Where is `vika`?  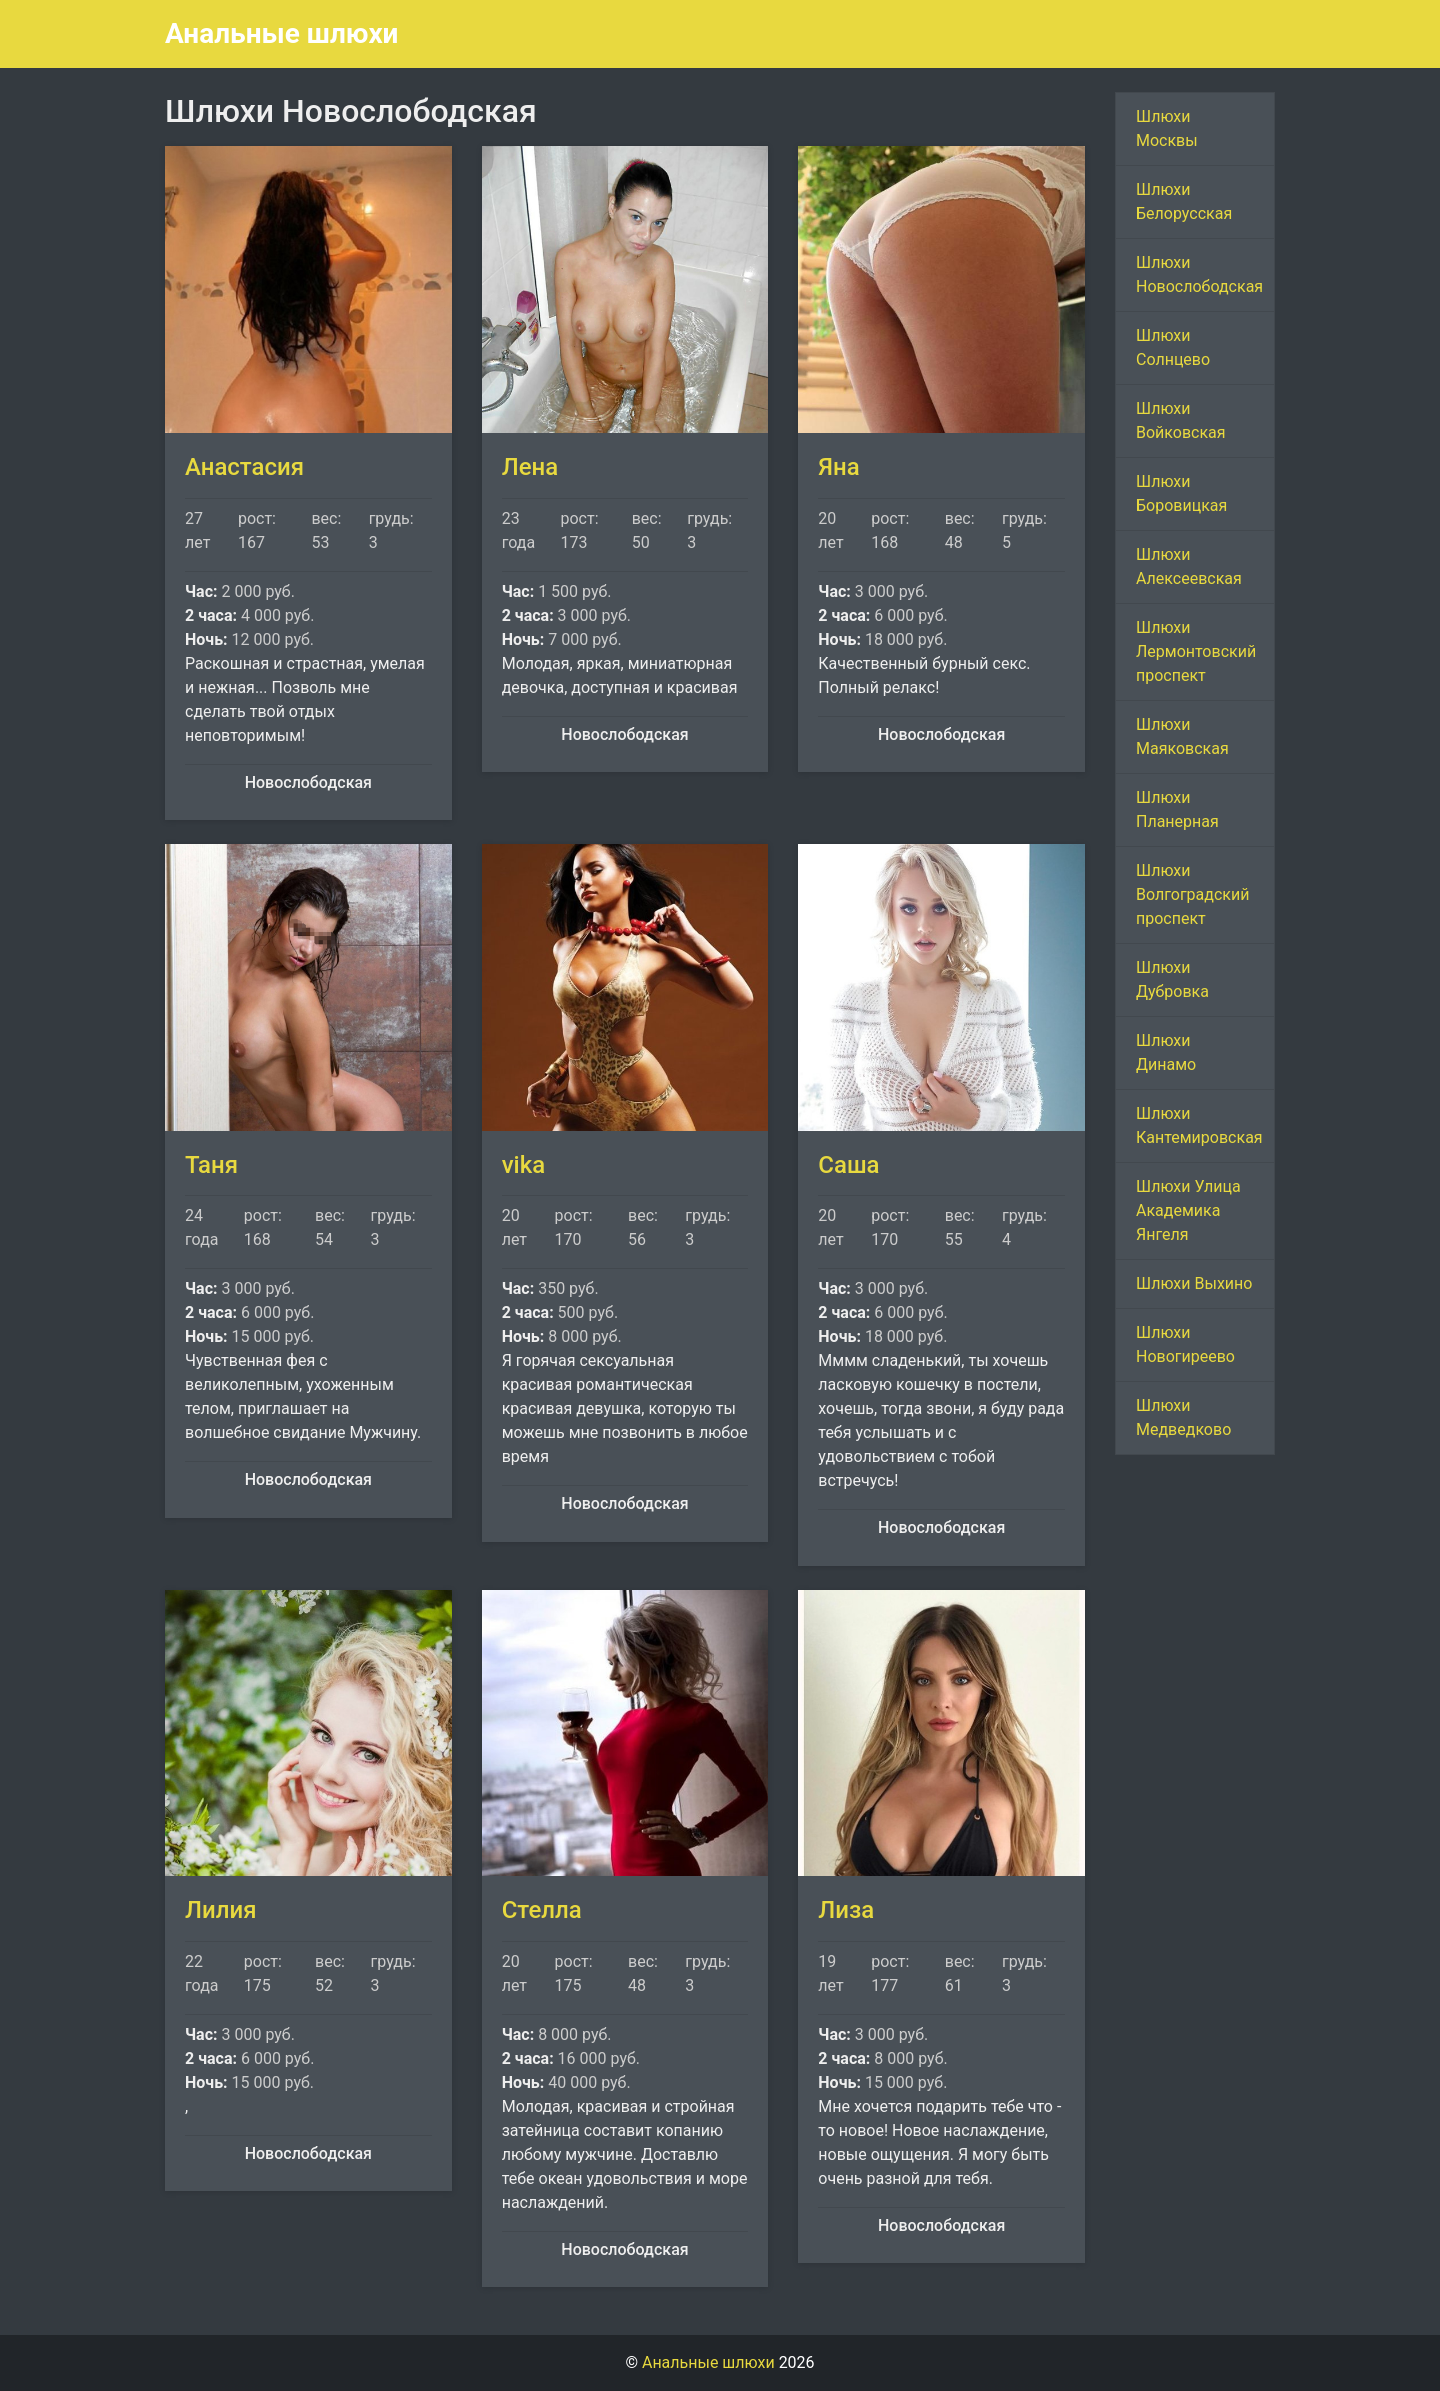
vika is located at coordinates (523, 1165).